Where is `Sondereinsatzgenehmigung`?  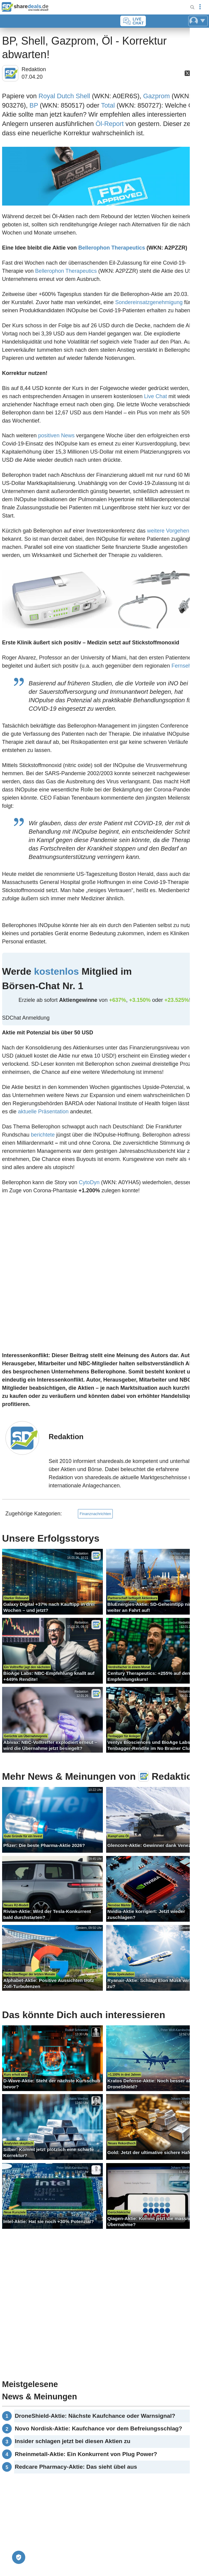 Sondereinsatzgenehmigung is located at coordinates (149, 302).